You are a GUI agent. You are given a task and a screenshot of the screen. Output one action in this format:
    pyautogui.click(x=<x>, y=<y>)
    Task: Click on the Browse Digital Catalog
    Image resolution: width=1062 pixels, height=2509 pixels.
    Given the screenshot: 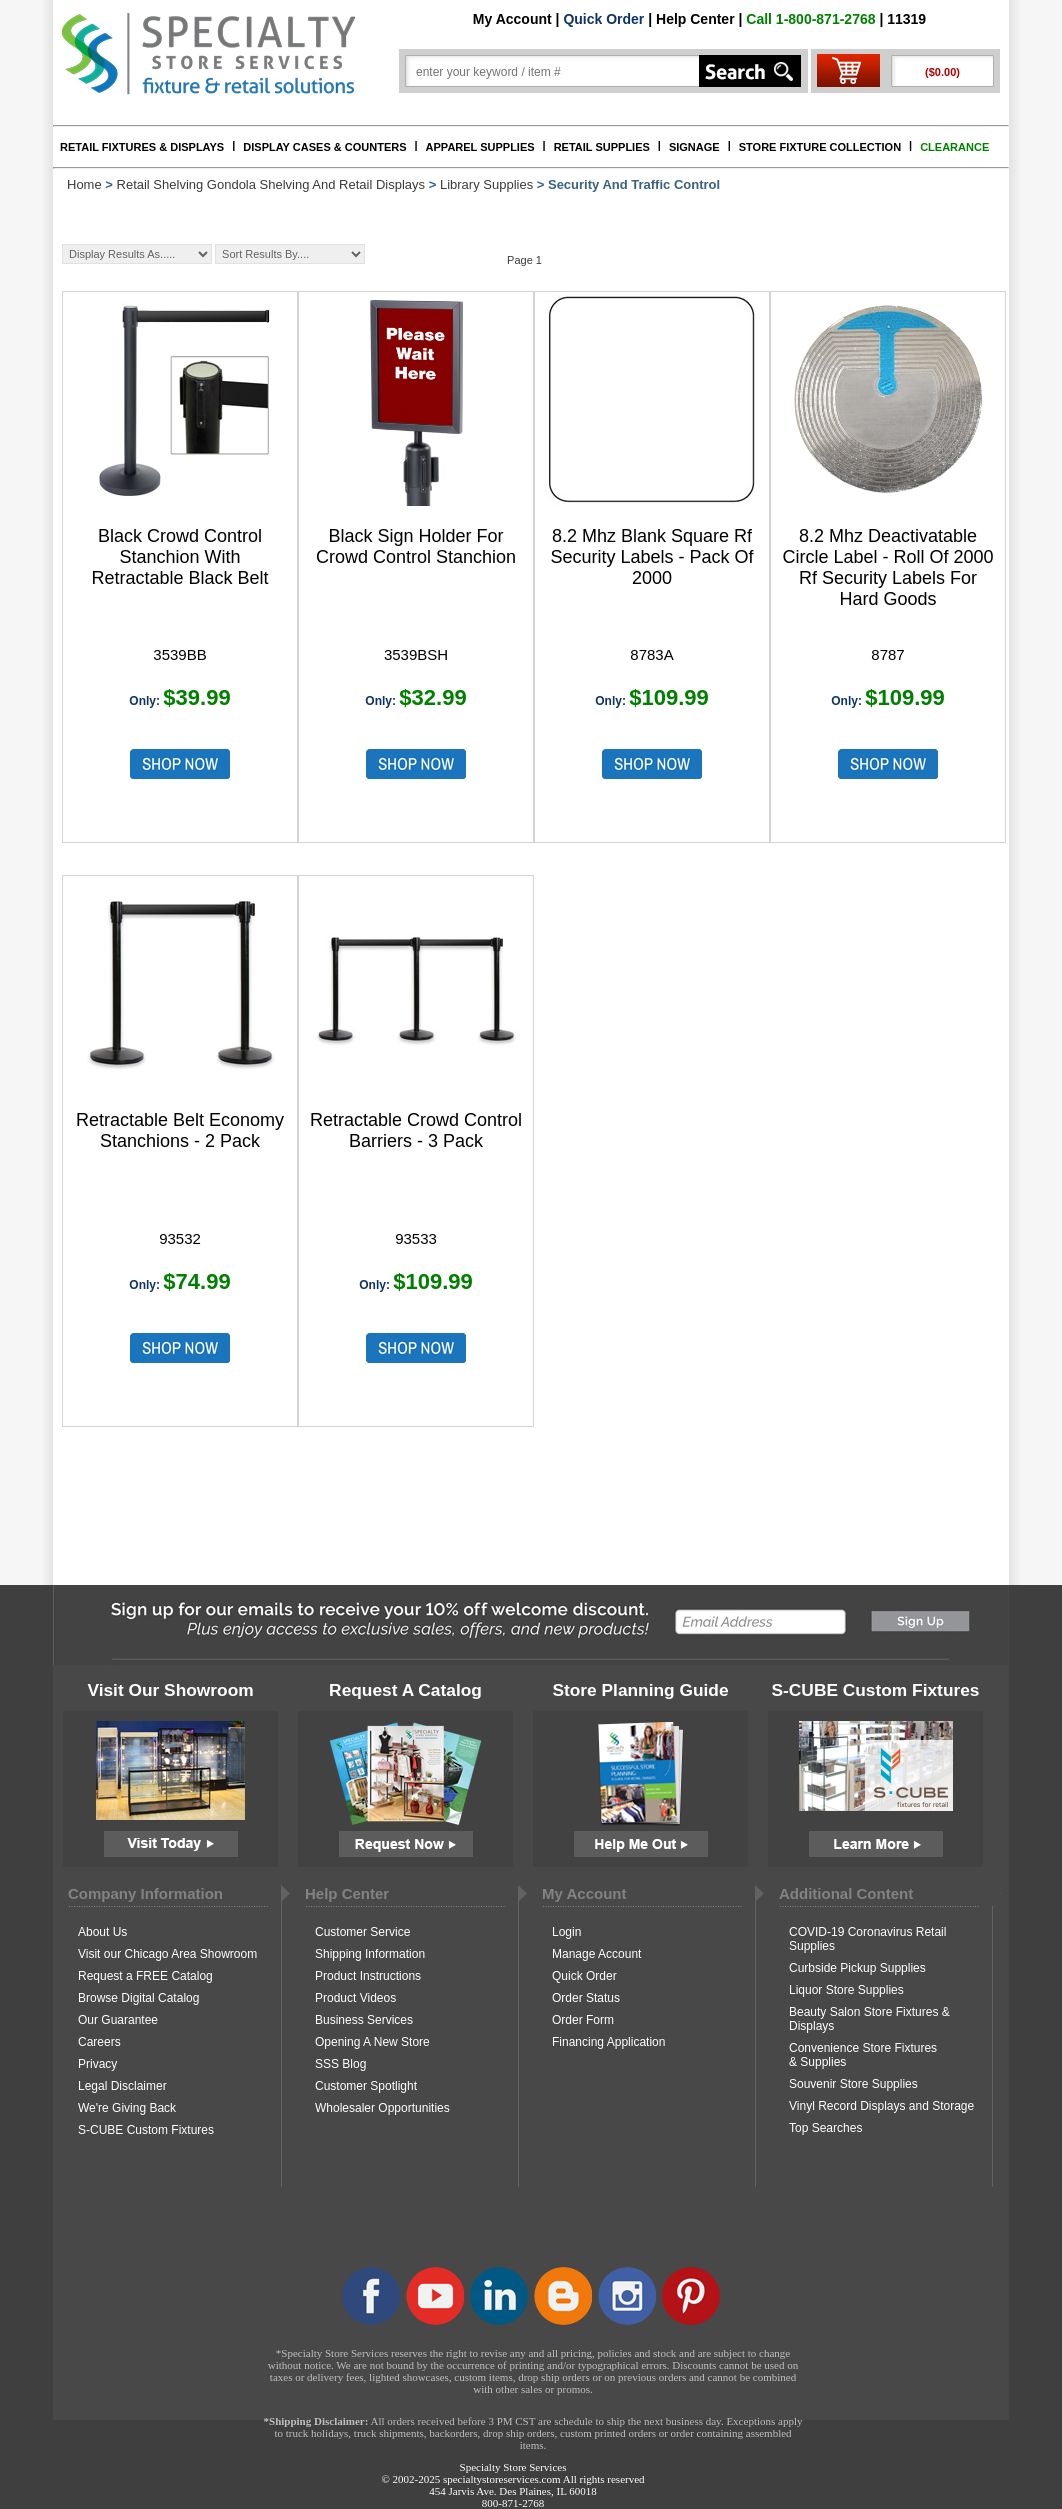 What is the action you would take?
    pyautogui.click(x=138, y=1998)
    